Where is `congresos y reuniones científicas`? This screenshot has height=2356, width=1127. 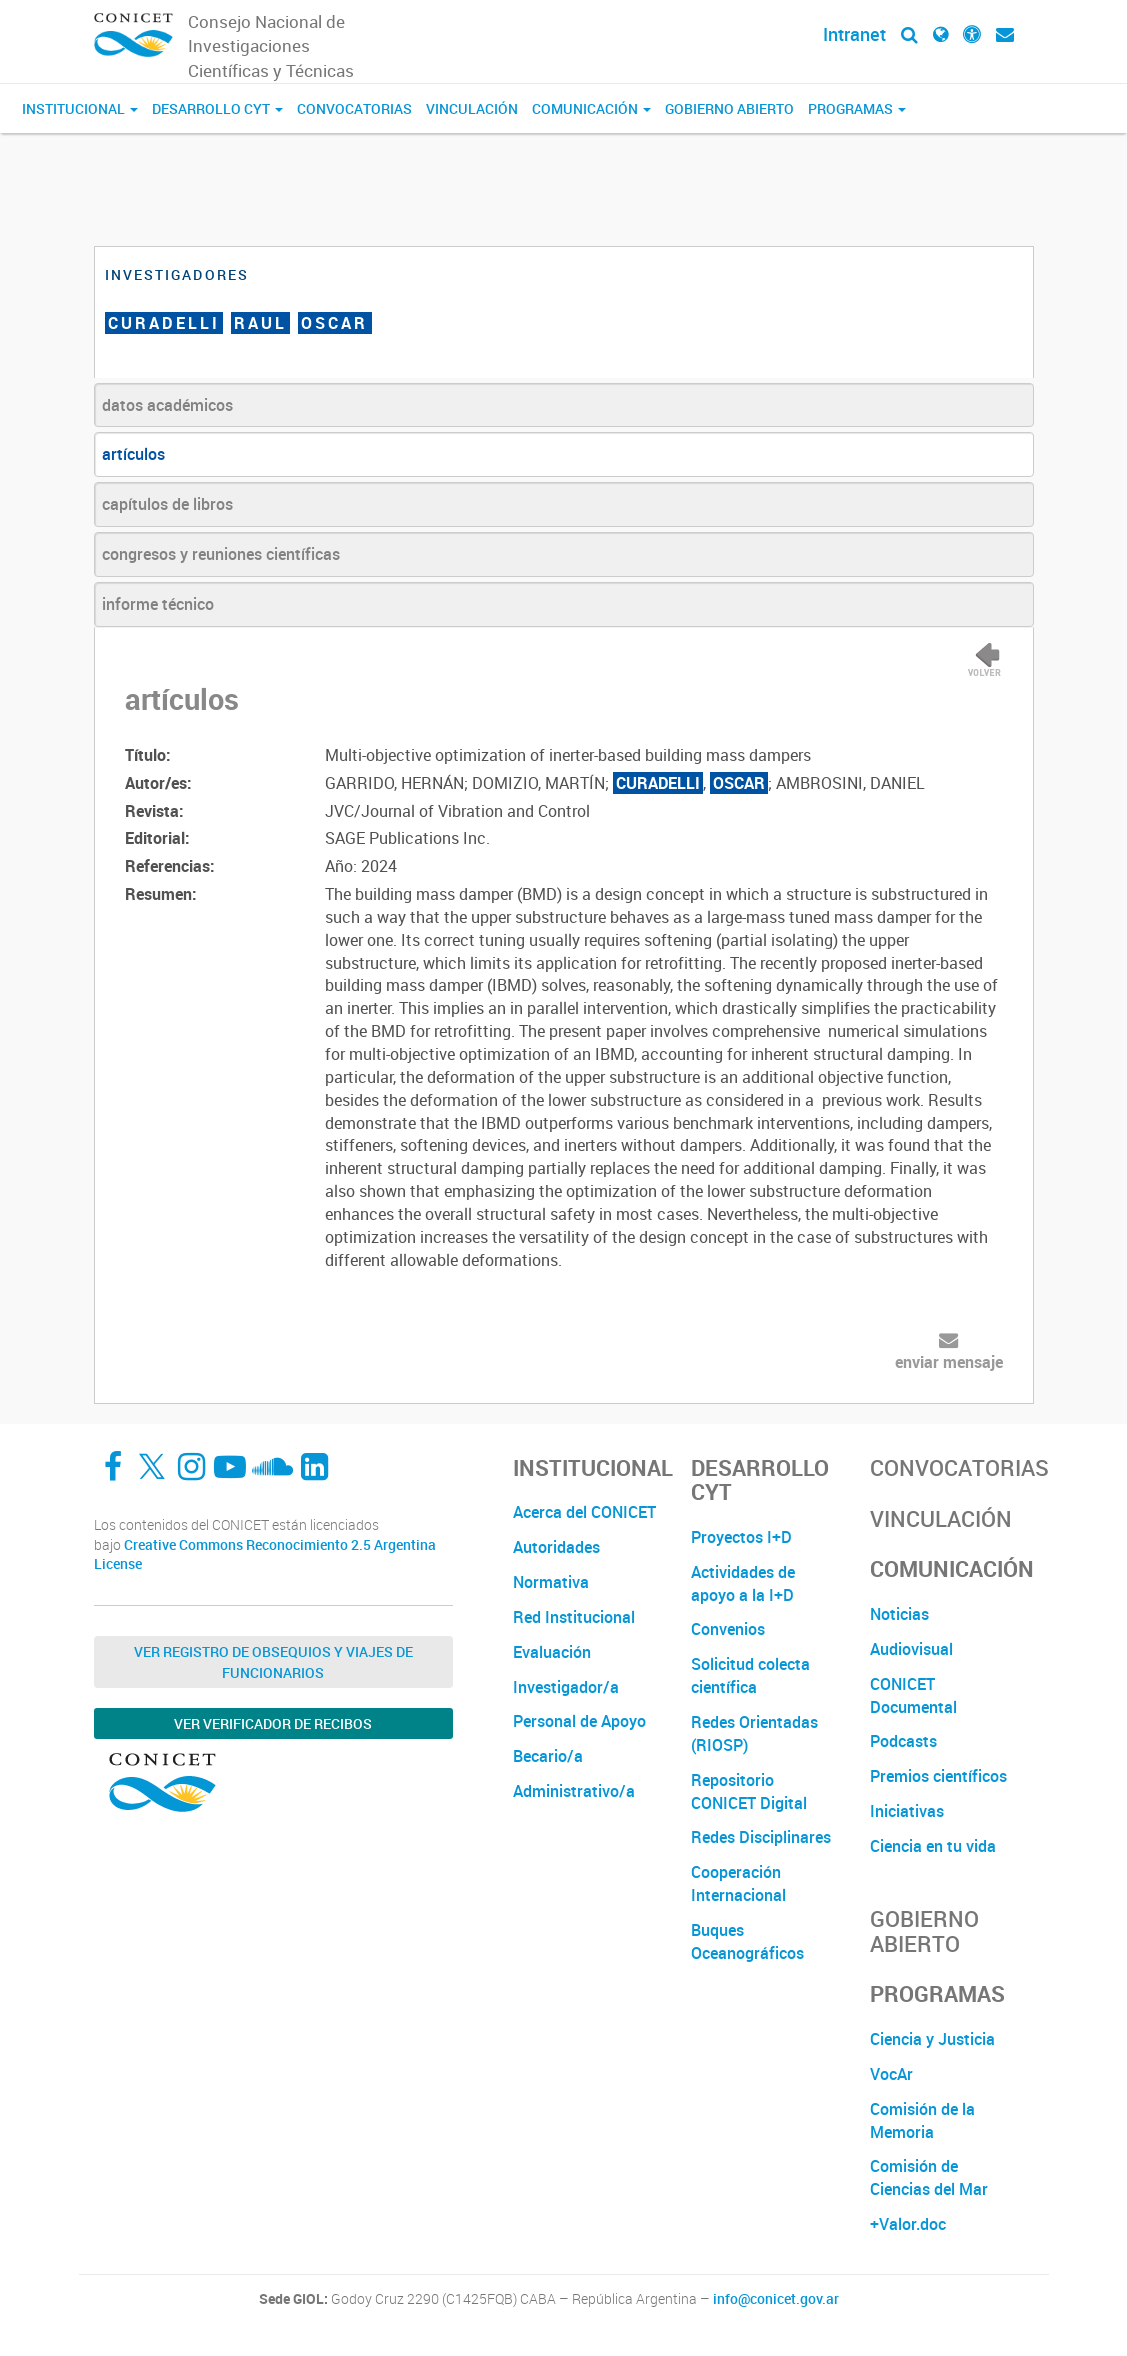 congresos y reuniones científicas is located at coordinates (221, 554).